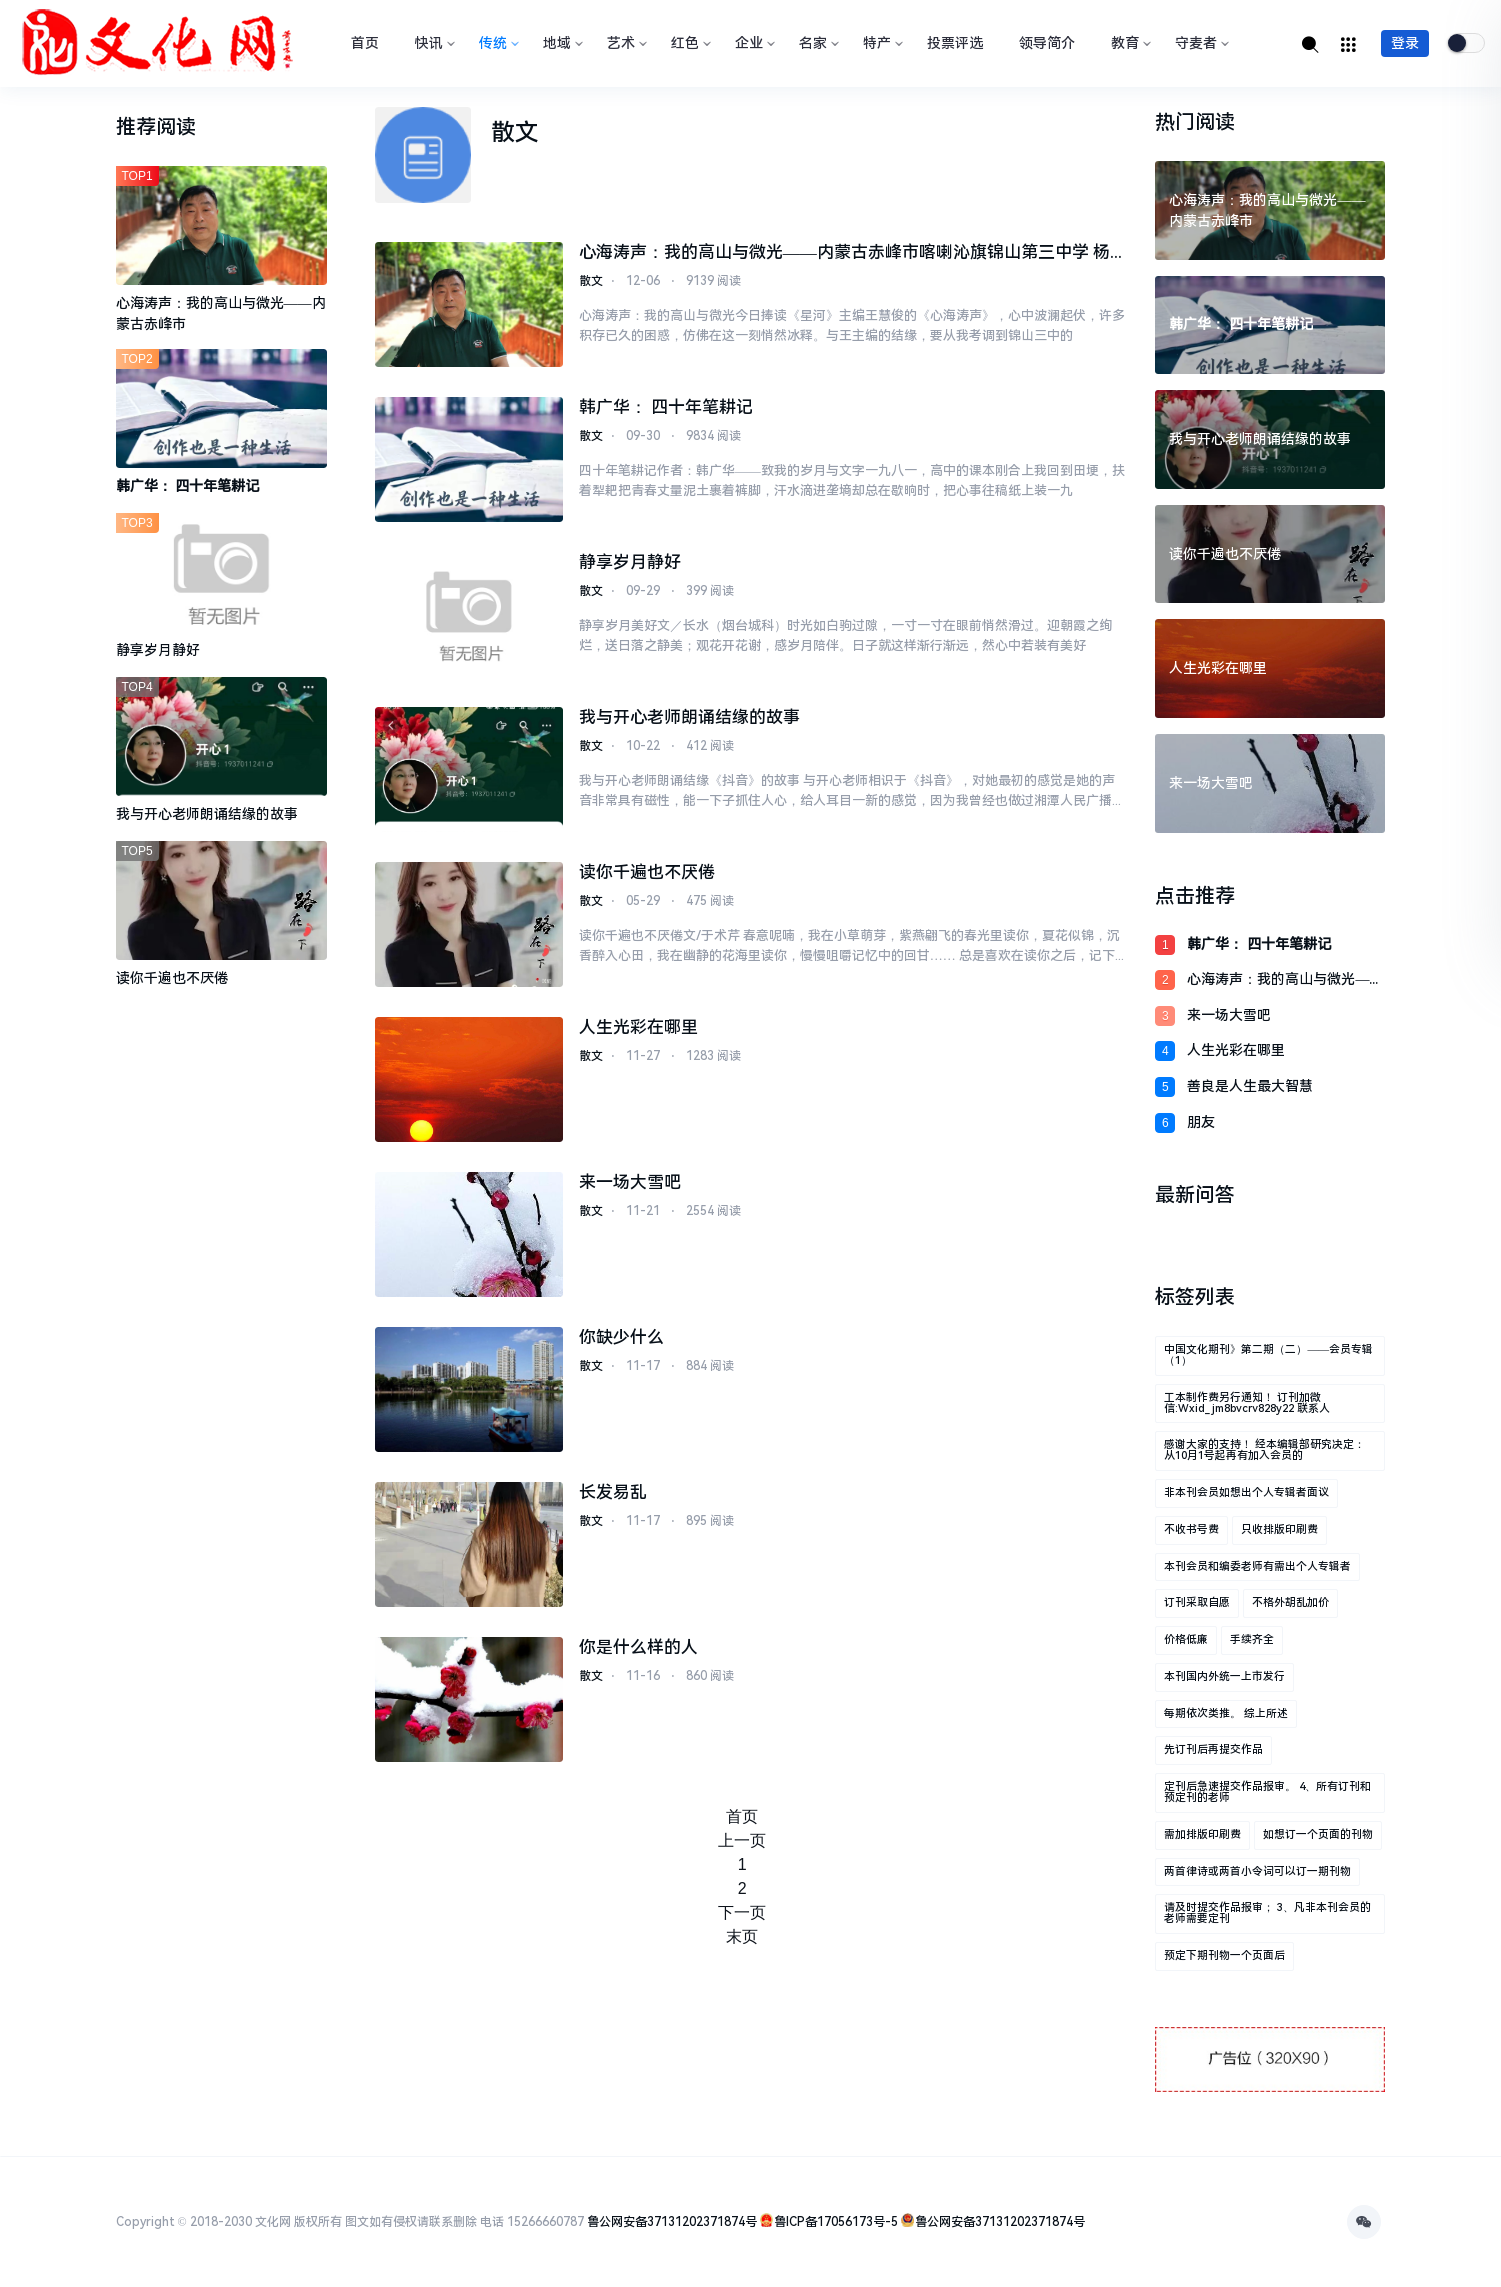 The width and height of the screenshot is (1501, 2287). What do you see at coordinates (742, 1840) in the screenshot?
I see `上一页` at bounding box center [742, 1840].